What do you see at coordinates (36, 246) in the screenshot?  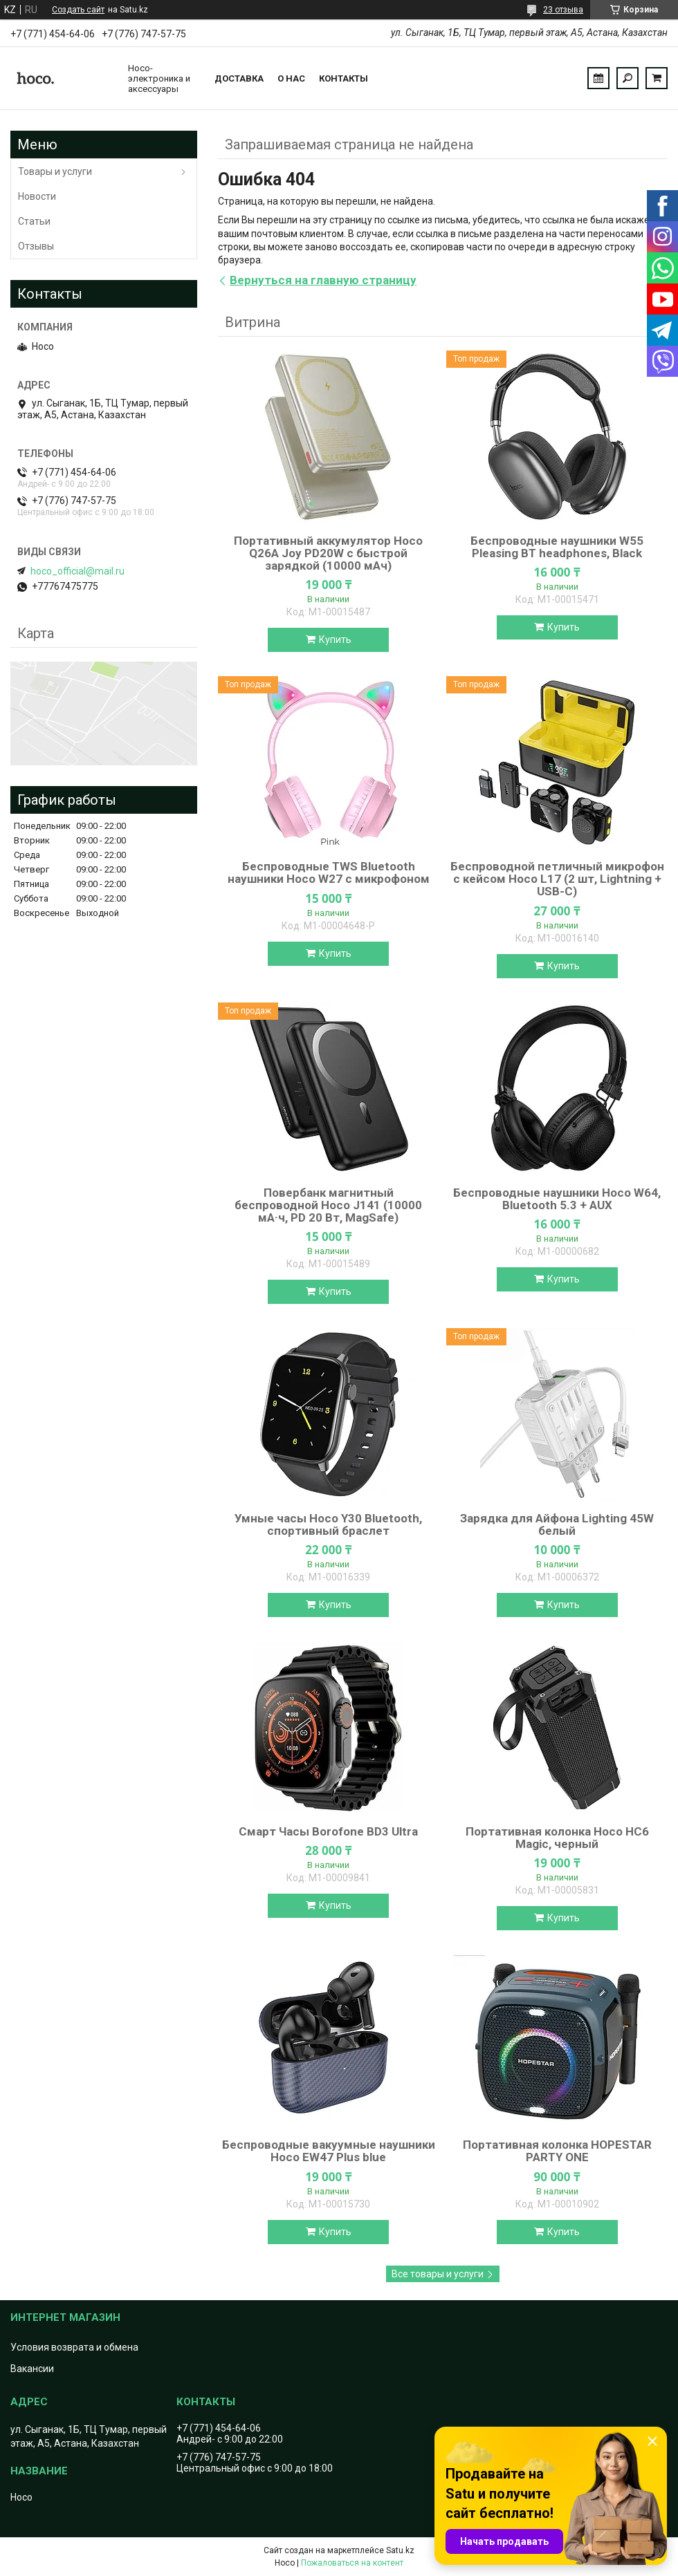 I see `Отзывы` at bounding box center [36, 246].